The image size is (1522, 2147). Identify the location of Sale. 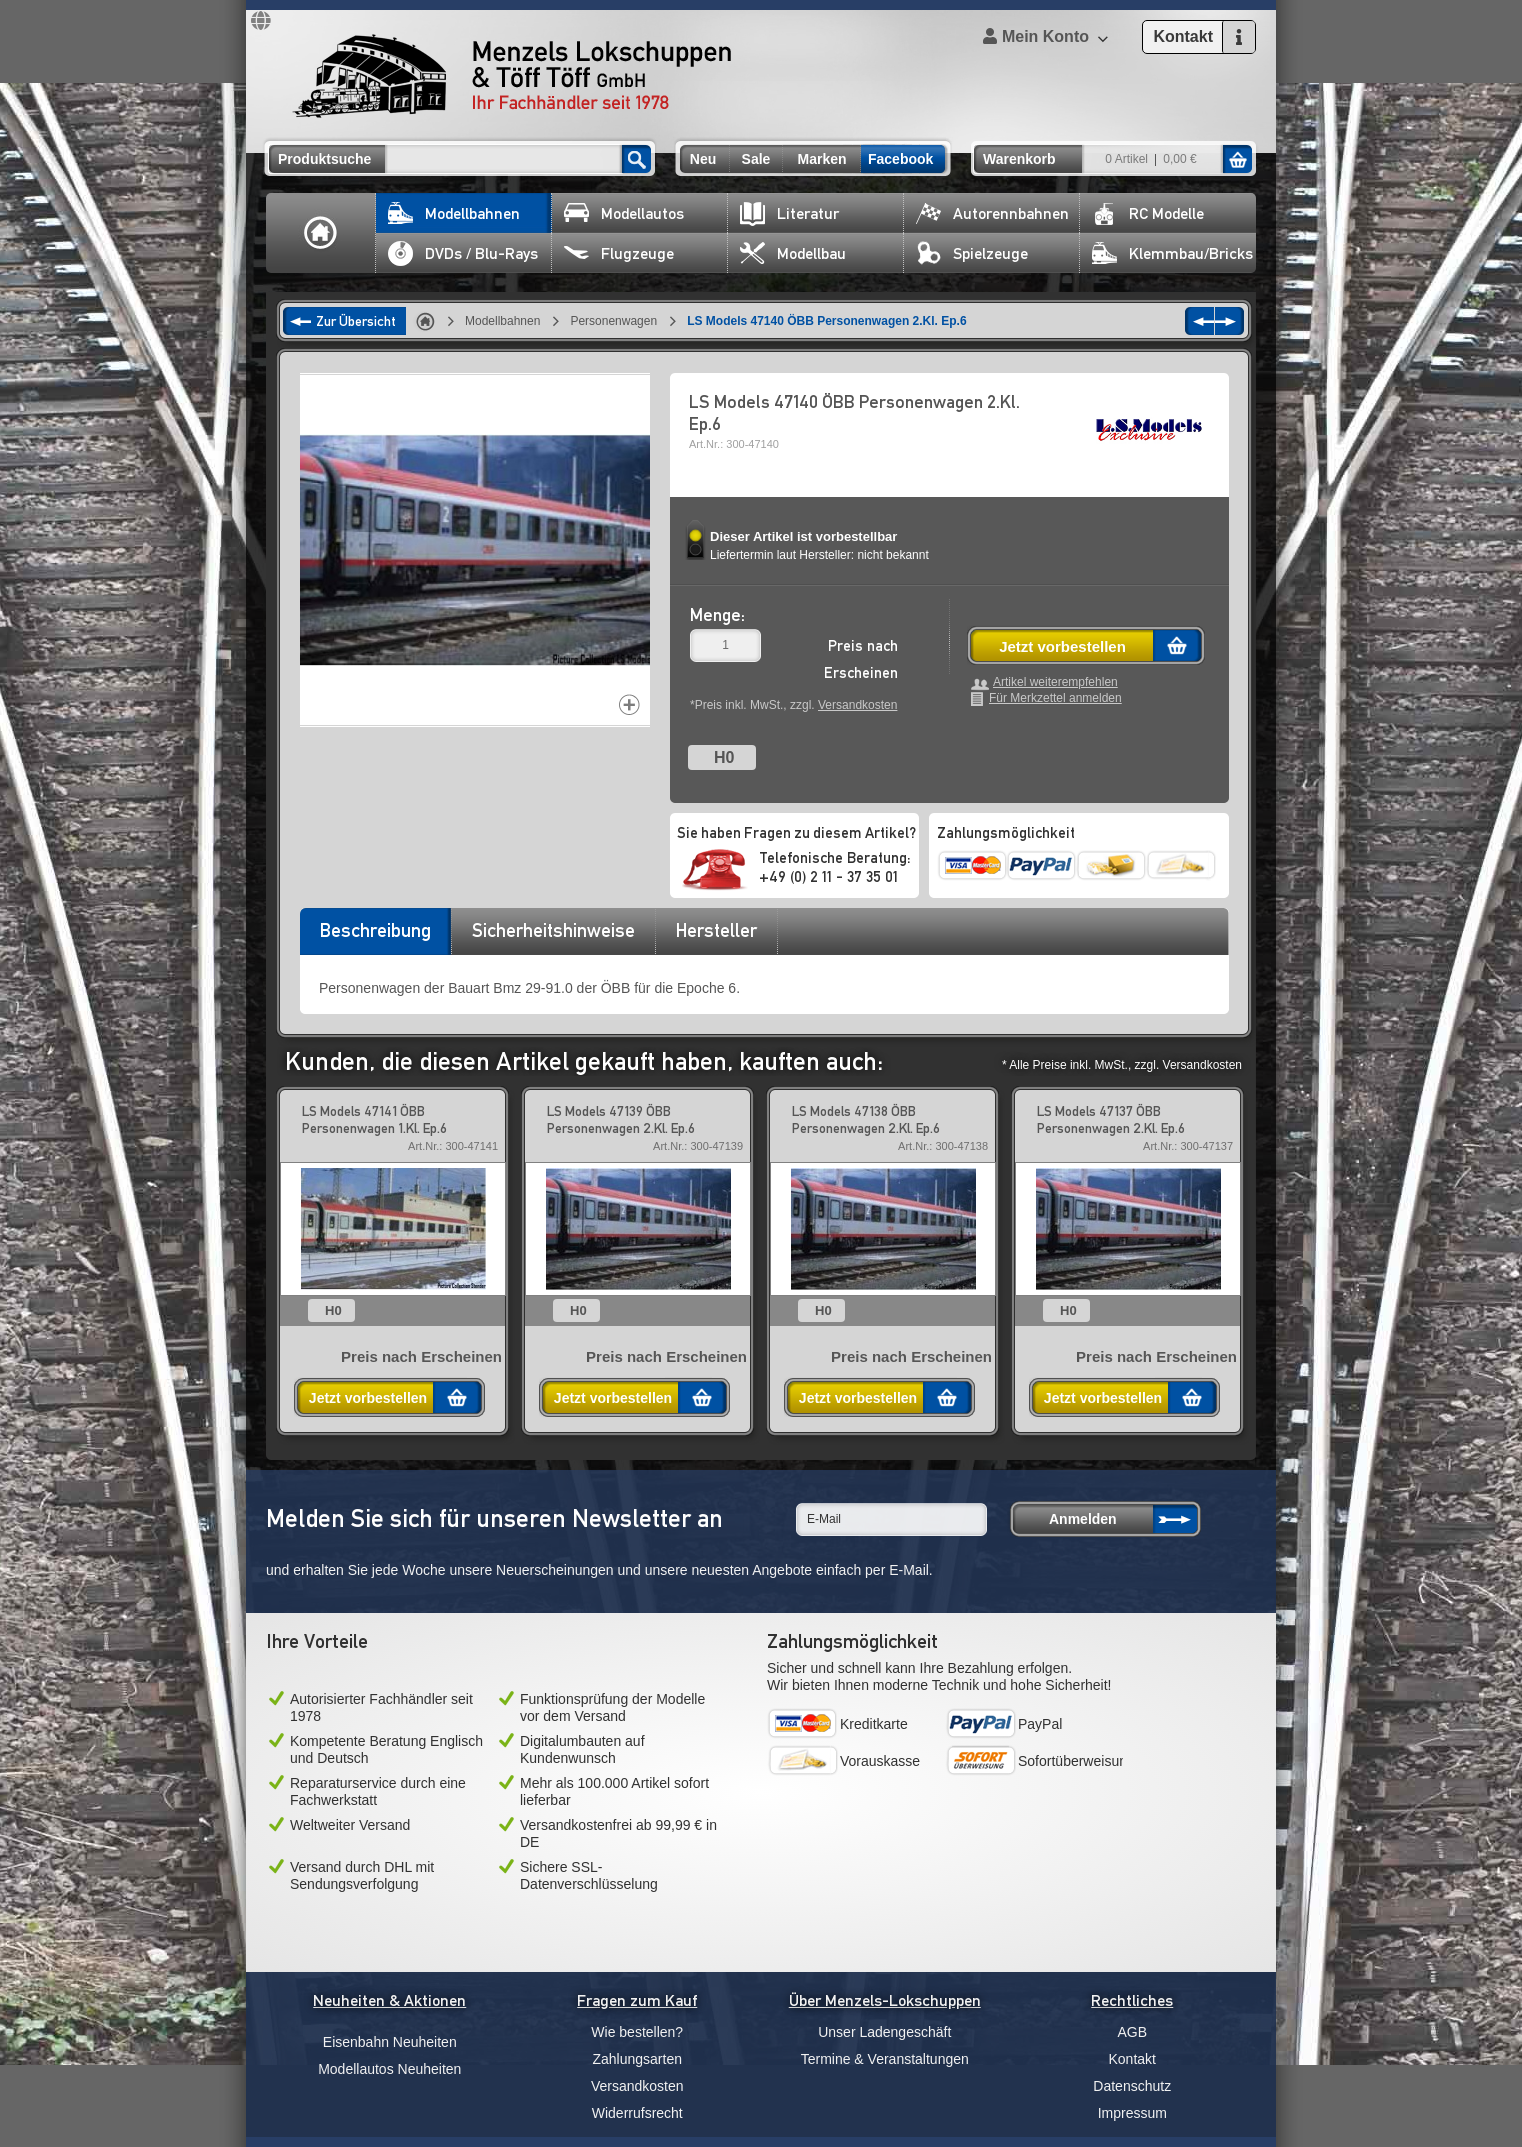
(756, 159).